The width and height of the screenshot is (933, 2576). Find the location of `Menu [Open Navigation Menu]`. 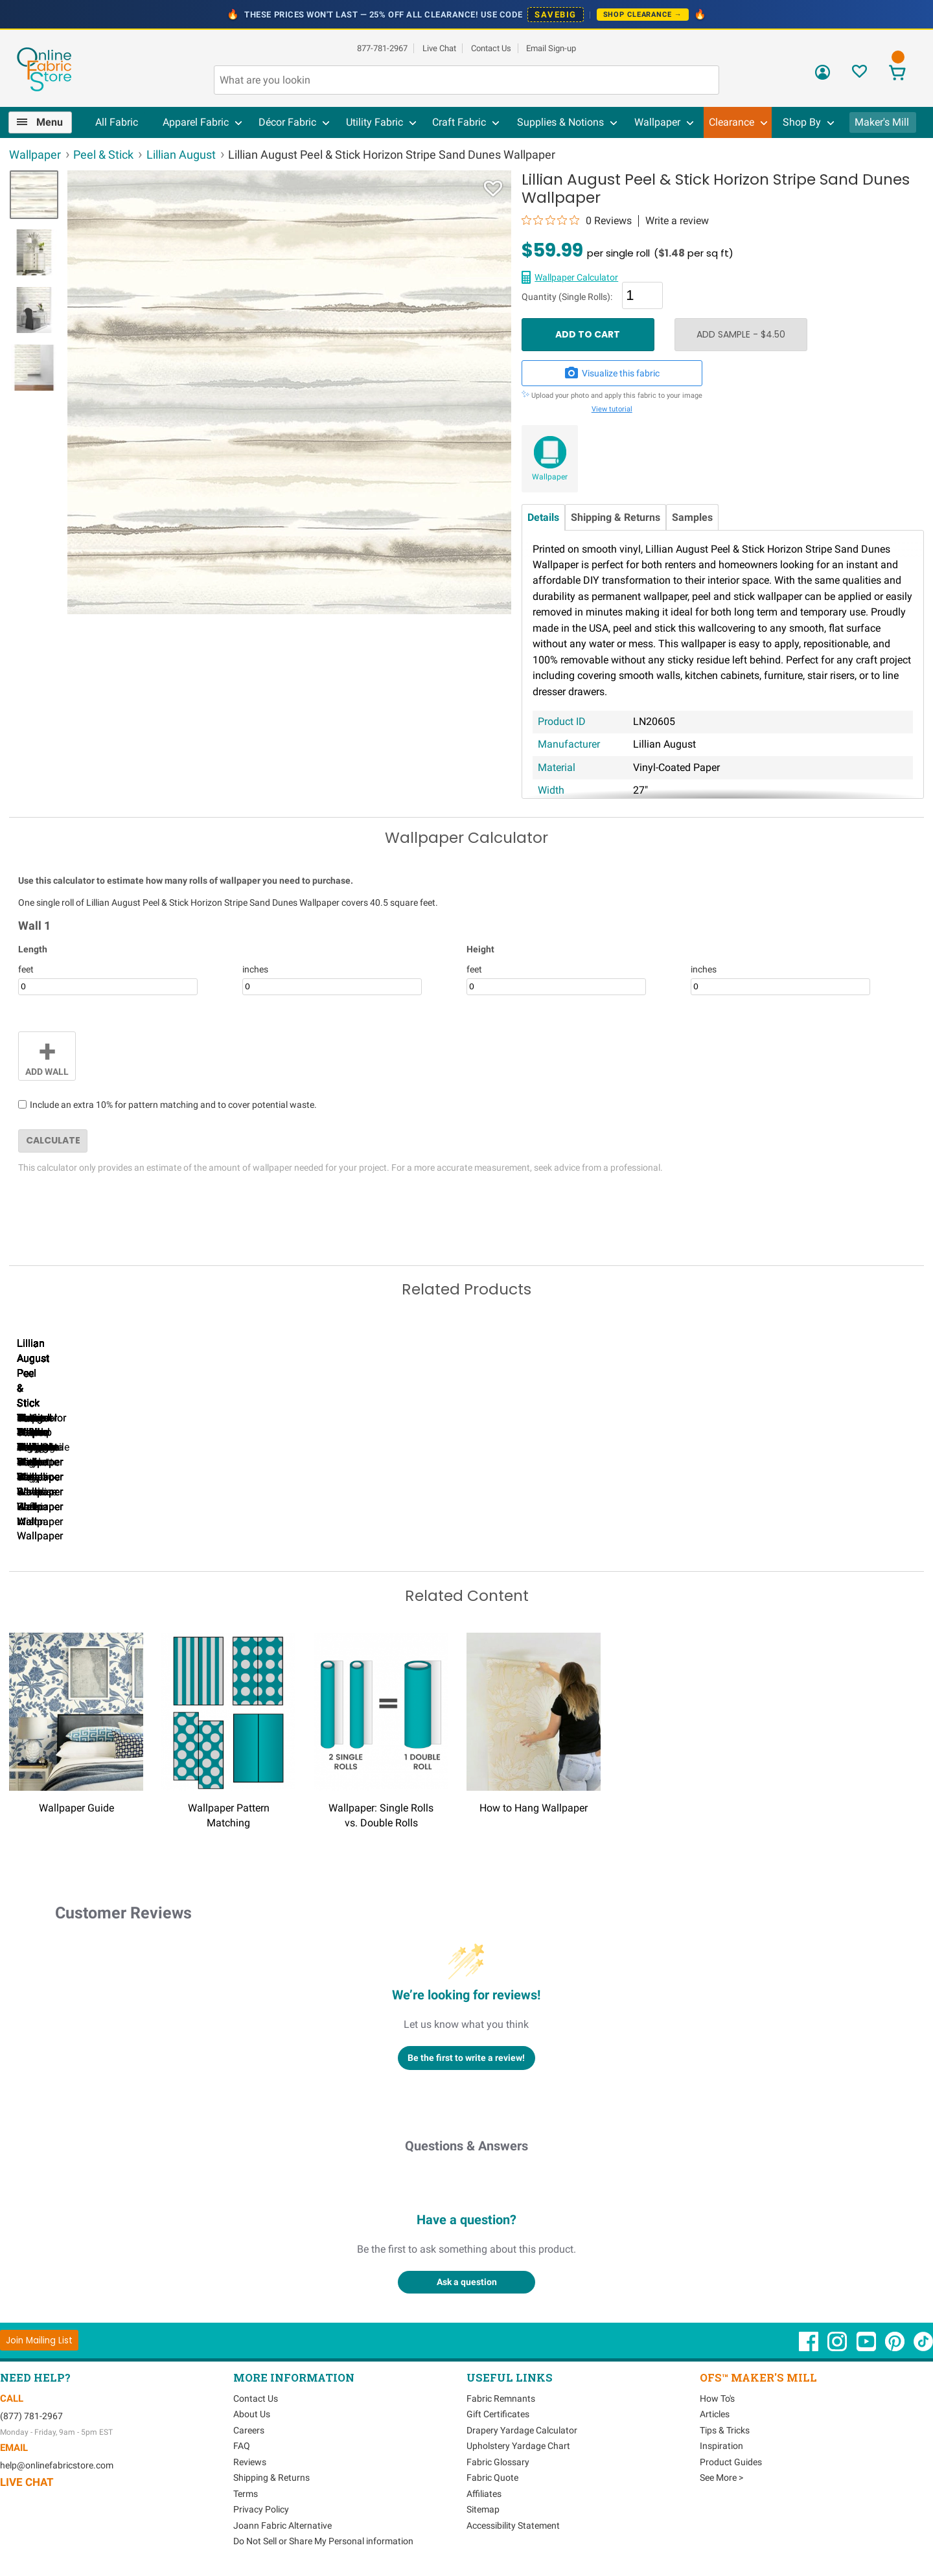

Menu [Open Navigation Menu] is located at coordinates (49, 122).